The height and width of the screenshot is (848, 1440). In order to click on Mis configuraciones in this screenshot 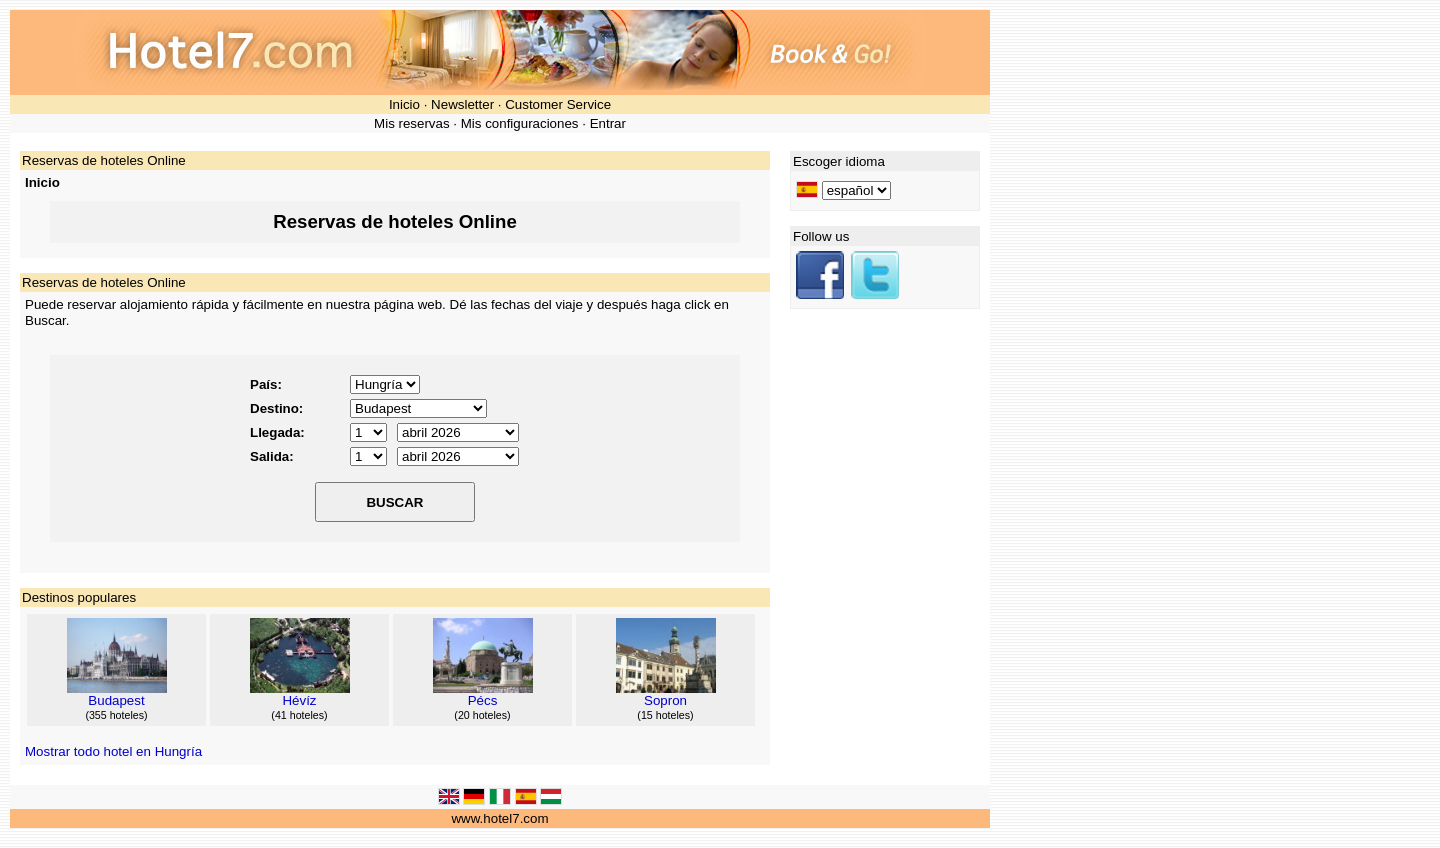, I will do `click(520, 123)`.